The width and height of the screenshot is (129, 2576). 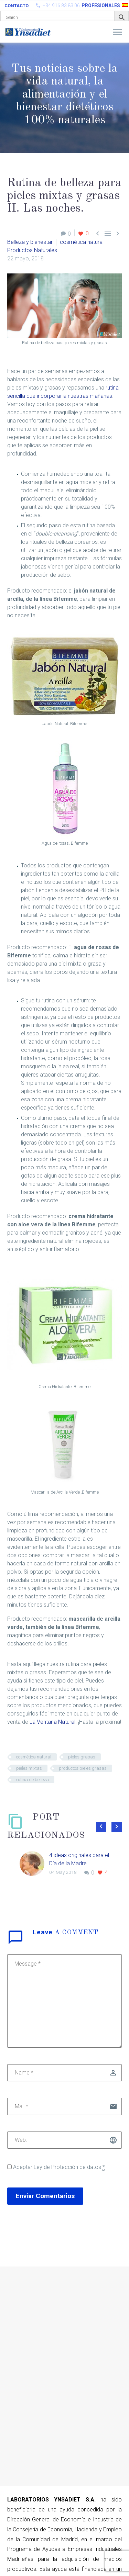 I want to click on La Ventana Natural, so click(x=52, y=1722).